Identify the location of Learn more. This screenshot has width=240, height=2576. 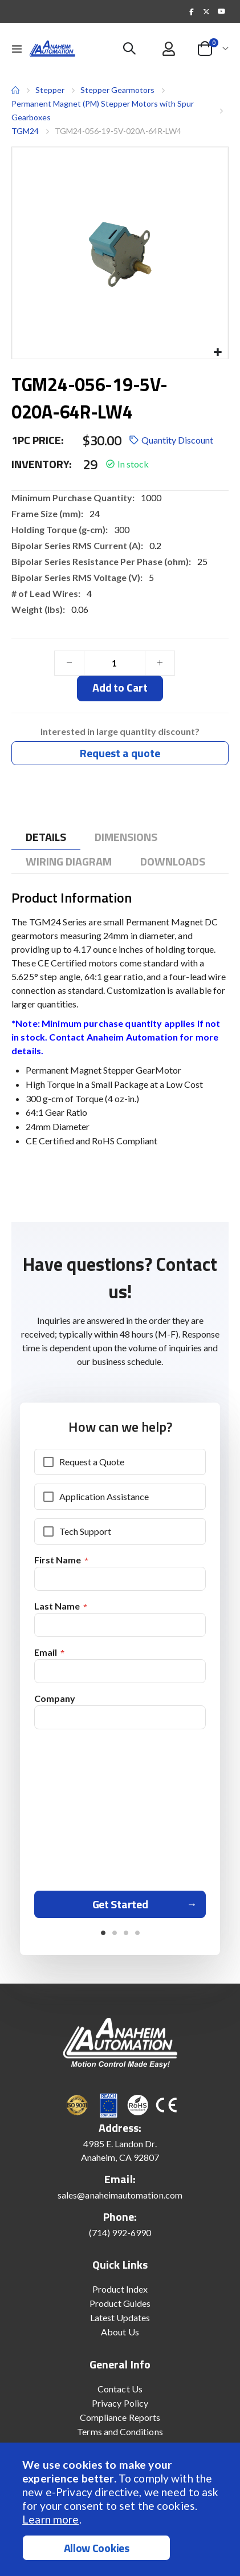
(50, 2519).